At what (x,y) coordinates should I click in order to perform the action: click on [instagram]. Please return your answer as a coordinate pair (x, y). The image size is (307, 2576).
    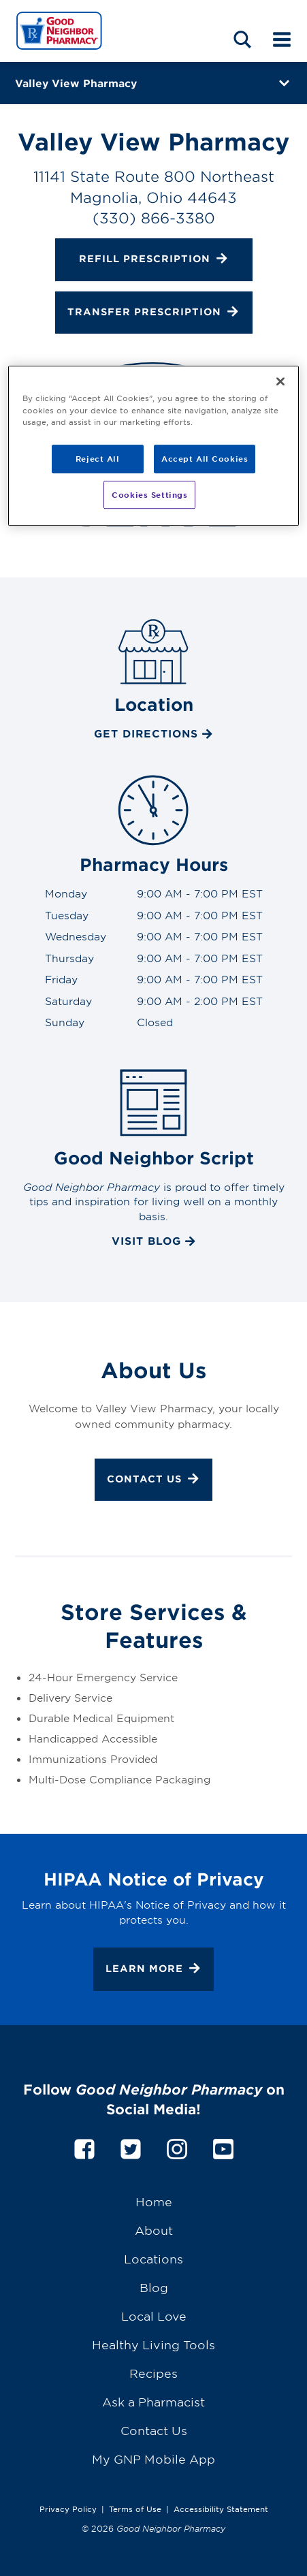
    Looking at the image, I should click on (177, 2146).